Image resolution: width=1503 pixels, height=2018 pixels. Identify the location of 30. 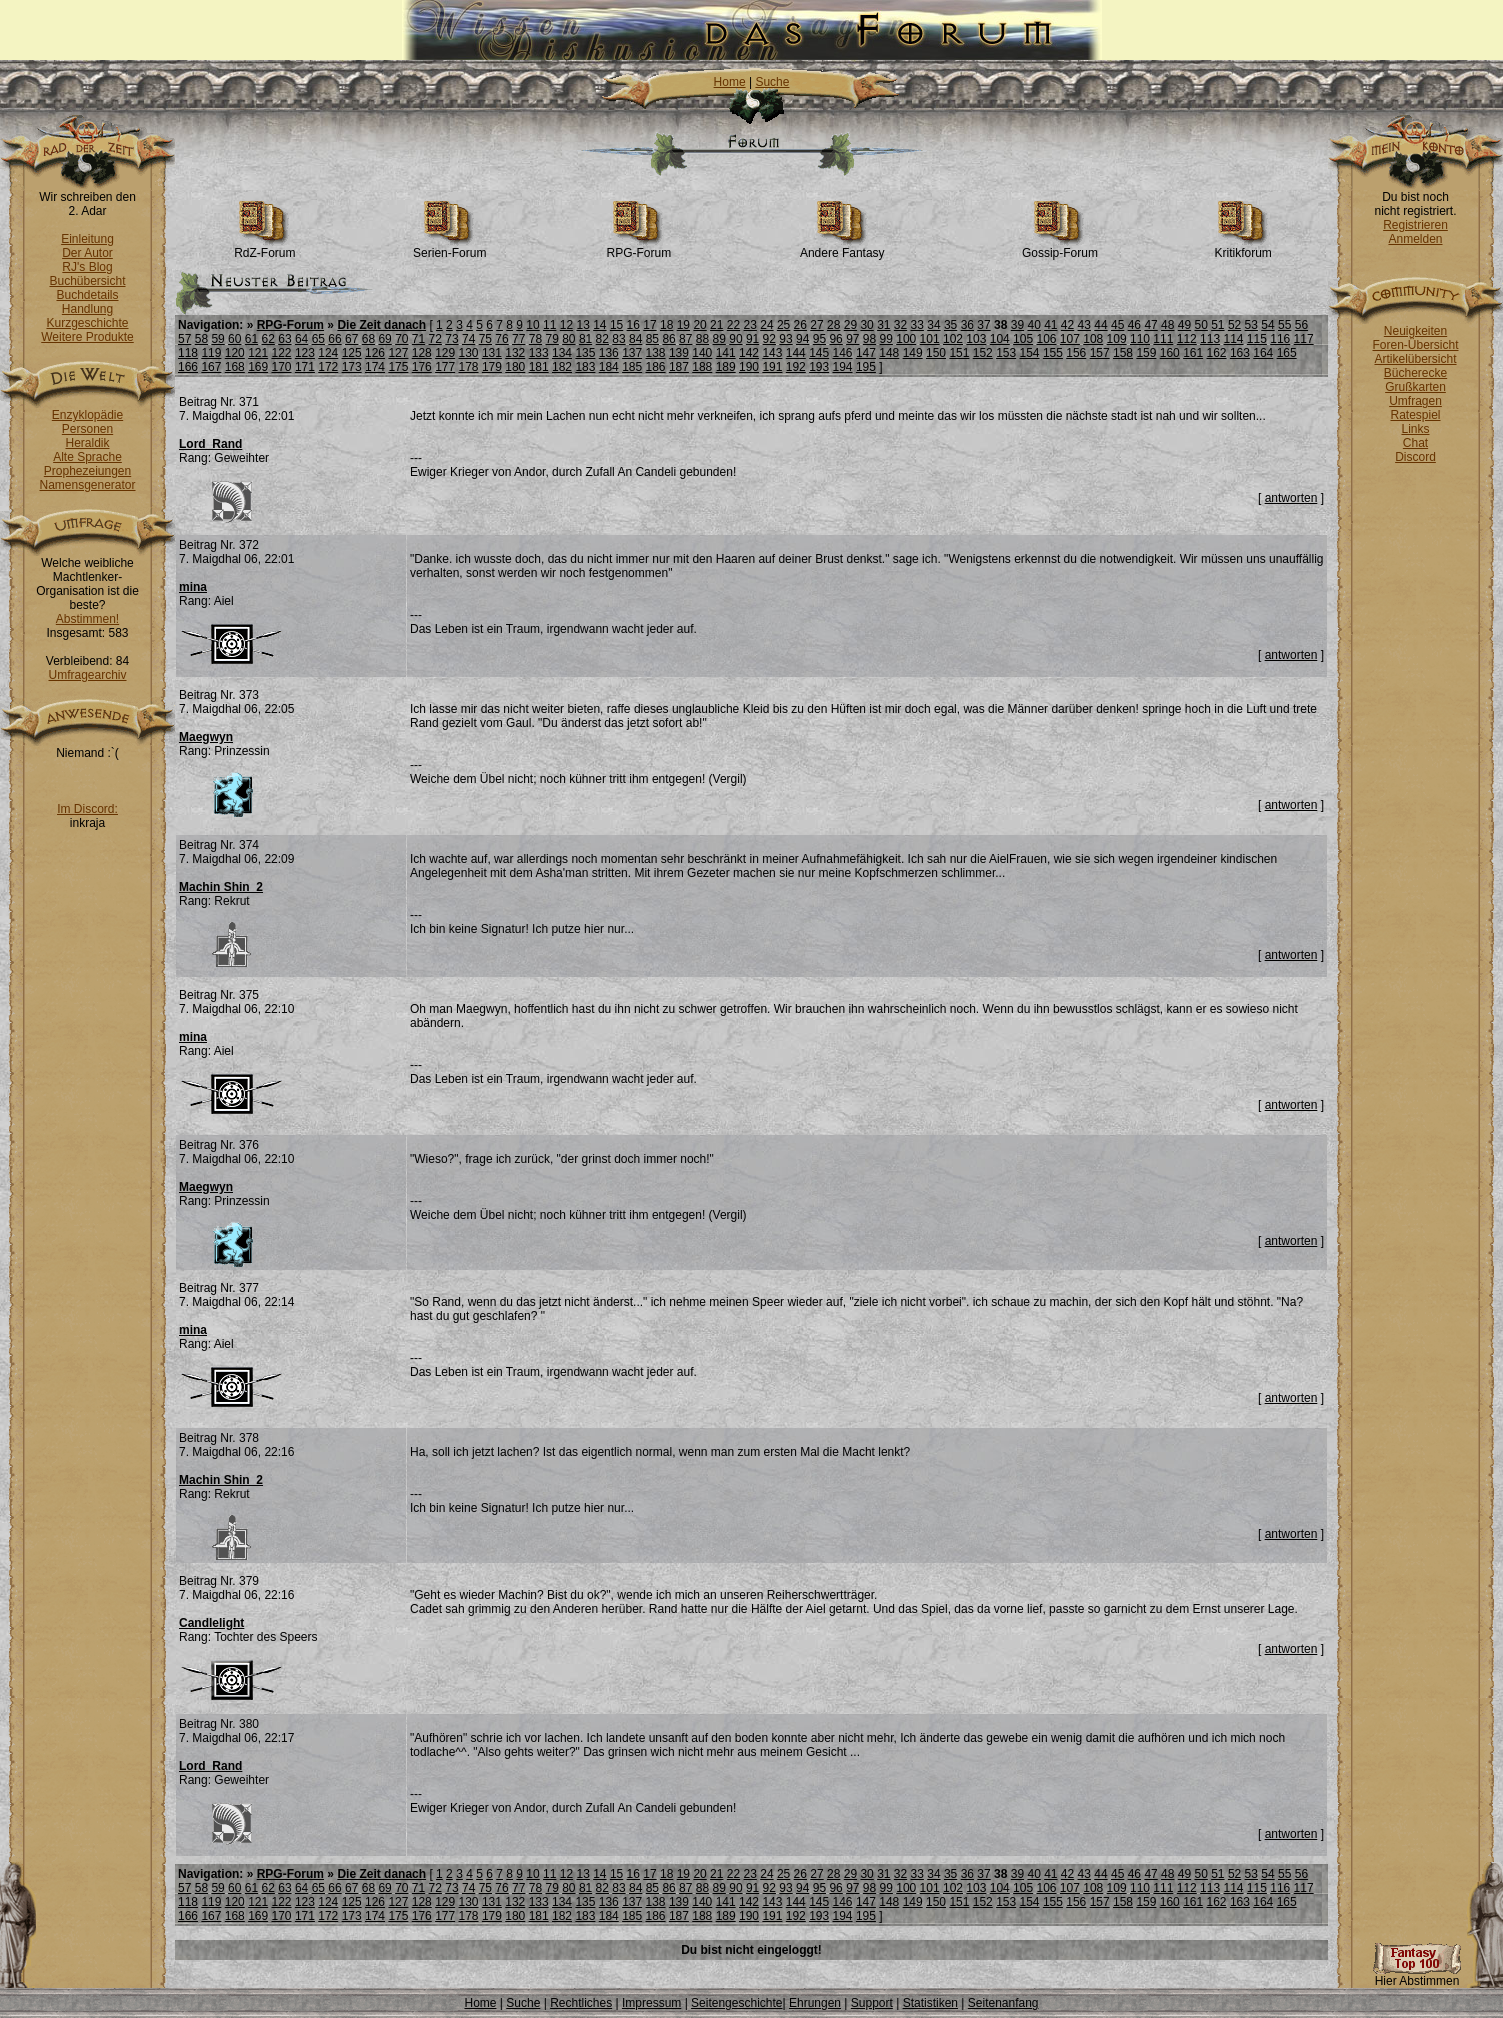
(866, 325).